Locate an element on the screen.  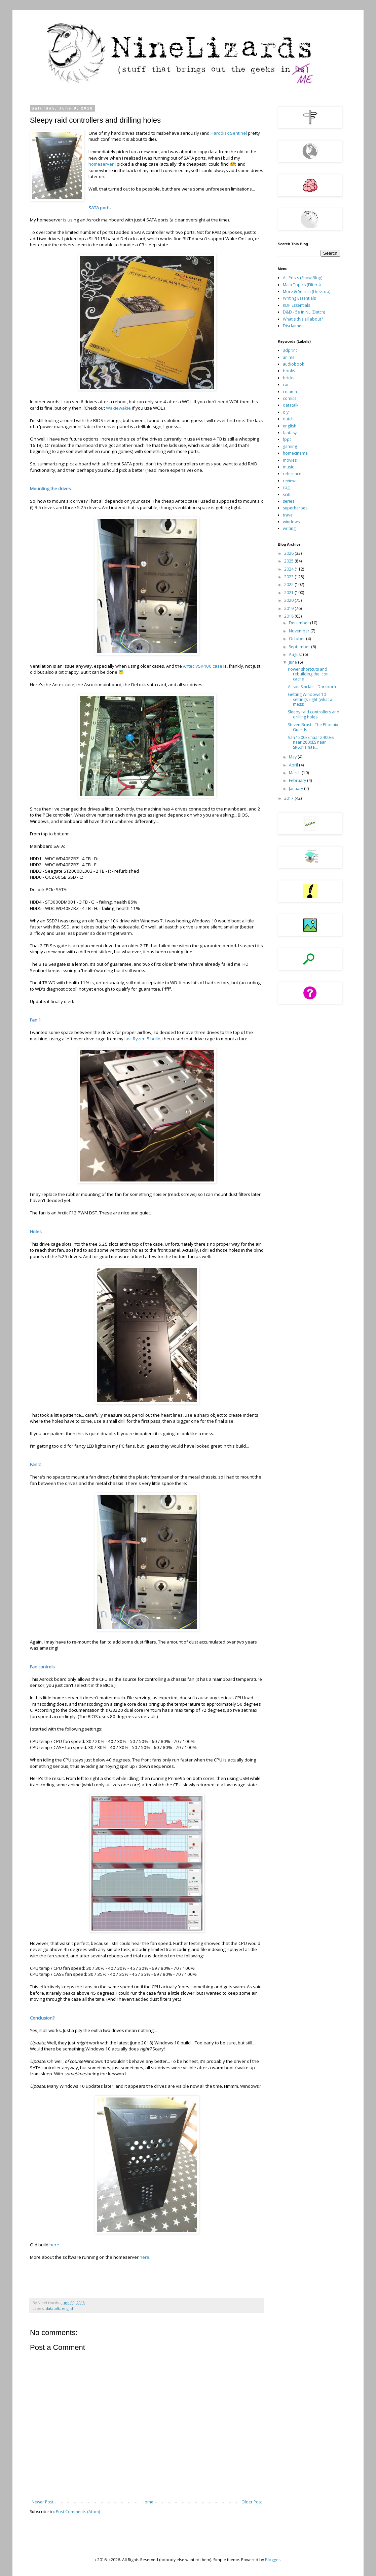
english is located at coordinates (68, 2308).